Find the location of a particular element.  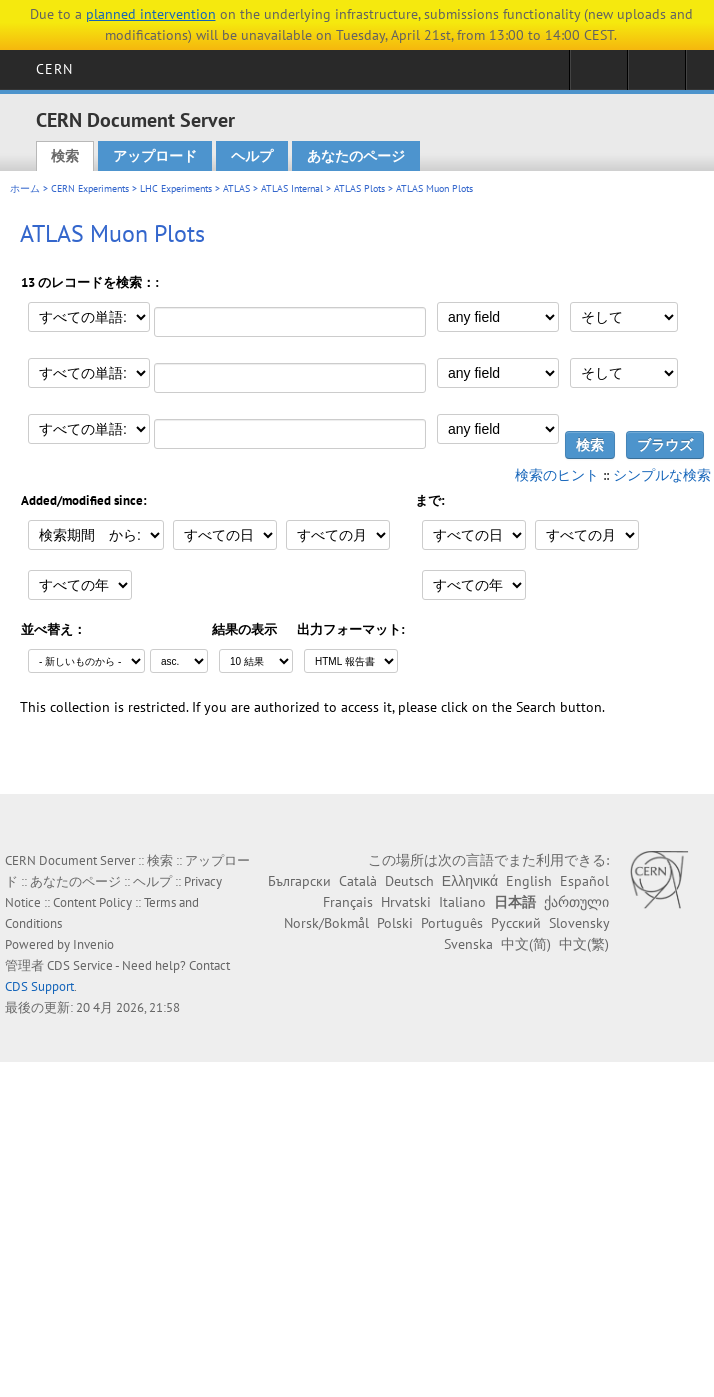

Français is located at coordinates (348, 902).